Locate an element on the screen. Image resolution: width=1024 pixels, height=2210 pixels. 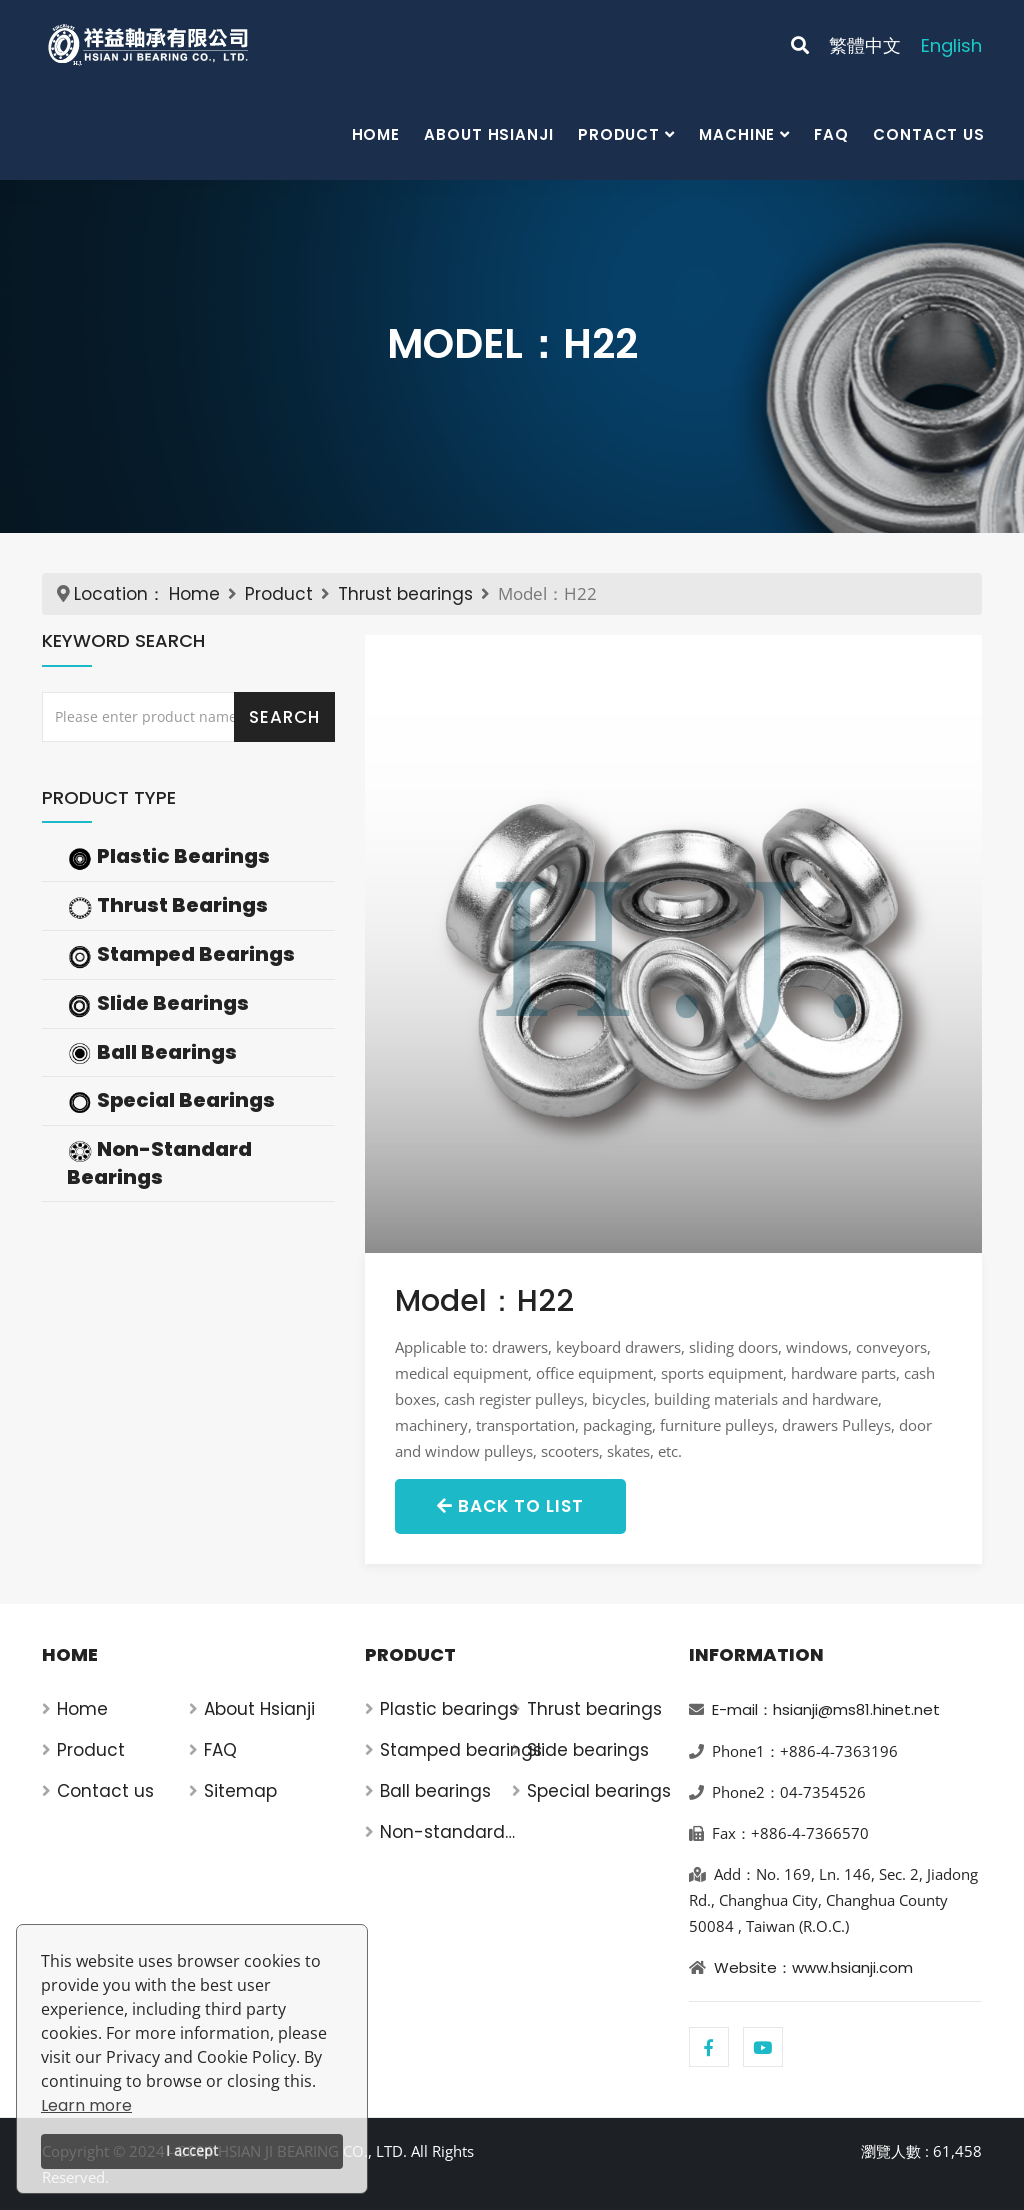
Back to List is located at coordinates (510, 1506).